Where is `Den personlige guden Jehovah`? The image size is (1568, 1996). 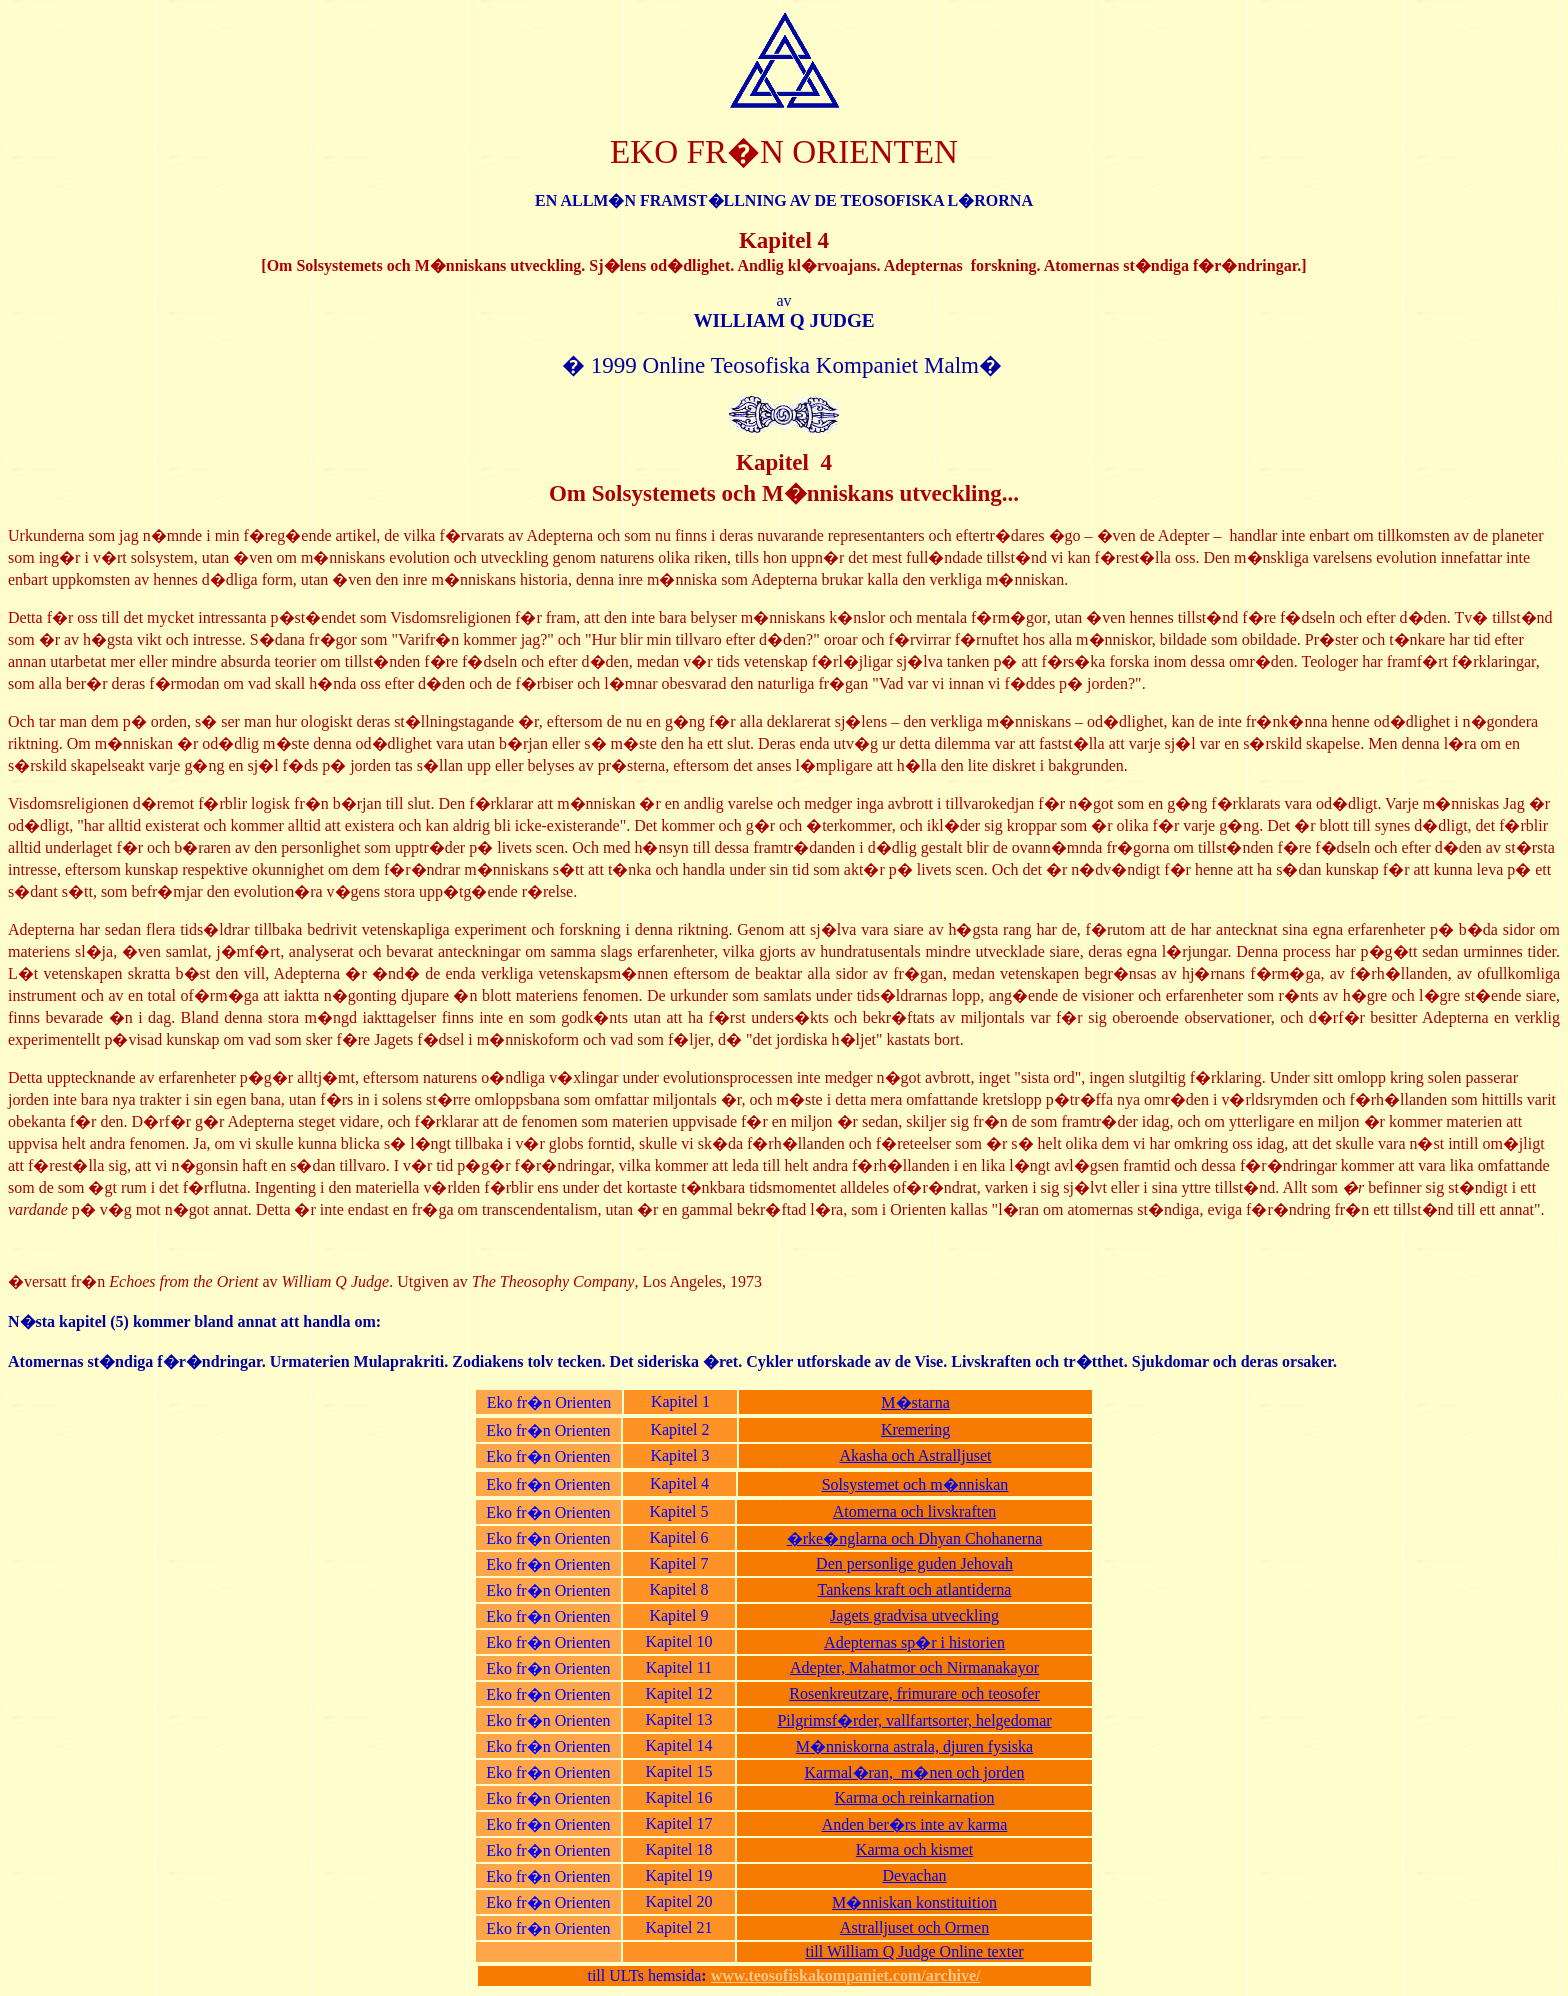
Den personlige guden Jehovah is located at coordinates (914, 1563).